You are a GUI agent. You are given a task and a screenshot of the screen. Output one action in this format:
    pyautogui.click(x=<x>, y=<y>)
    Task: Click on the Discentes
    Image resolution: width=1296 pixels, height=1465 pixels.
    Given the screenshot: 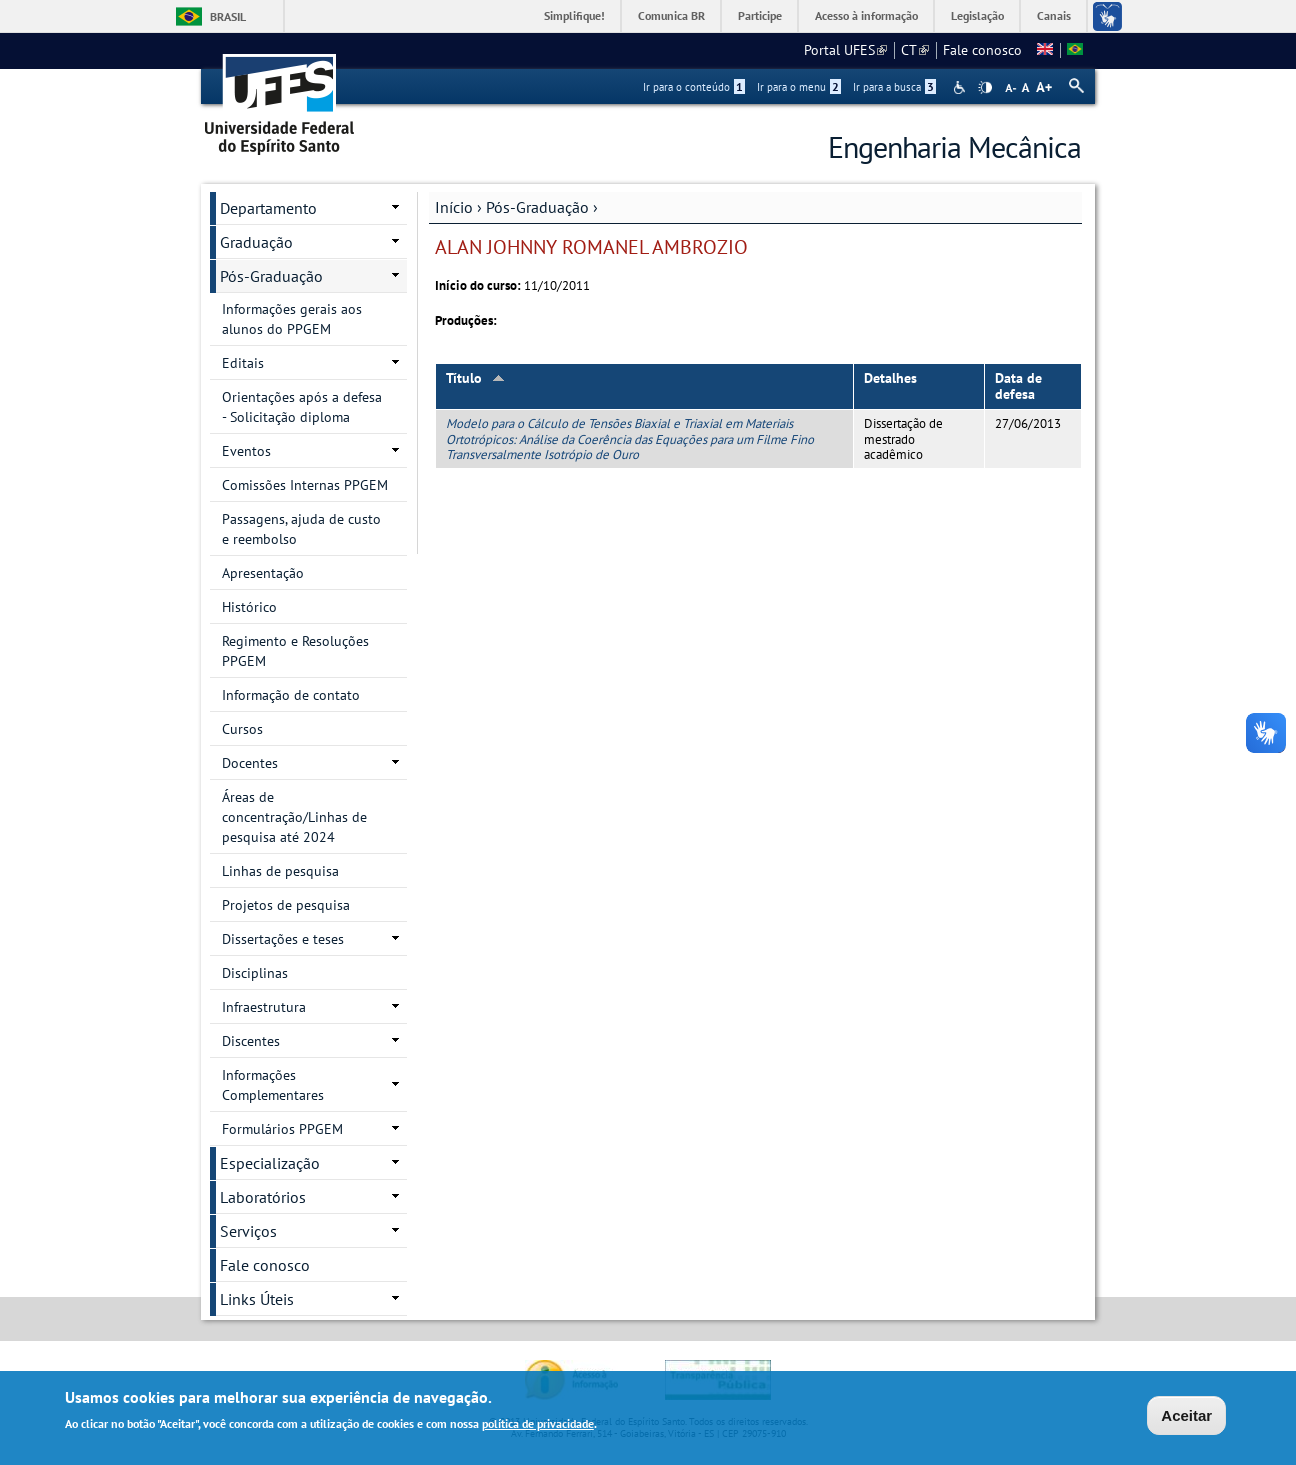 What is the action you would take?
    pyautogui.click(x=251, y=1041)
    